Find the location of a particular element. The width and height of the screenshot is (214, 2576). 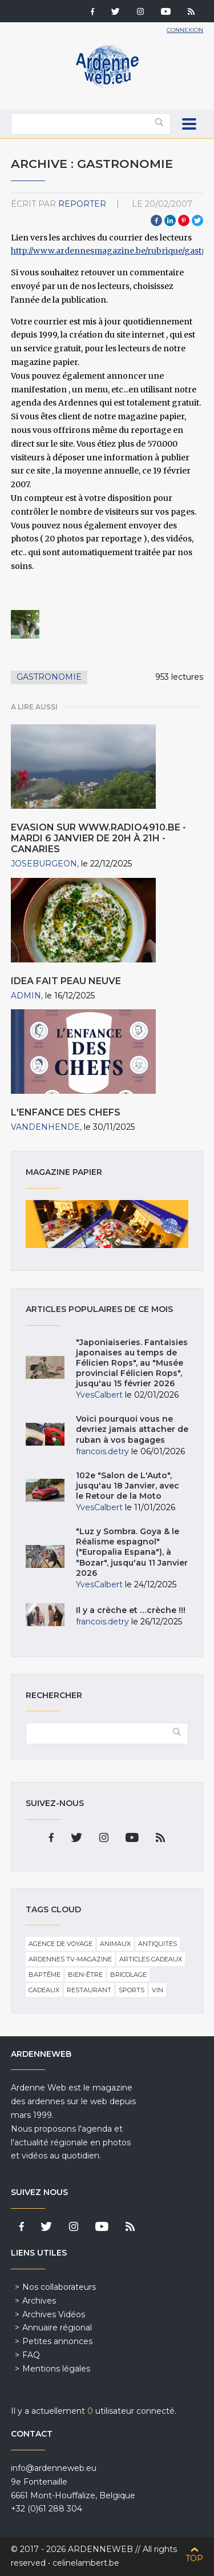

Animaux is located at coordinates (115, 1944).